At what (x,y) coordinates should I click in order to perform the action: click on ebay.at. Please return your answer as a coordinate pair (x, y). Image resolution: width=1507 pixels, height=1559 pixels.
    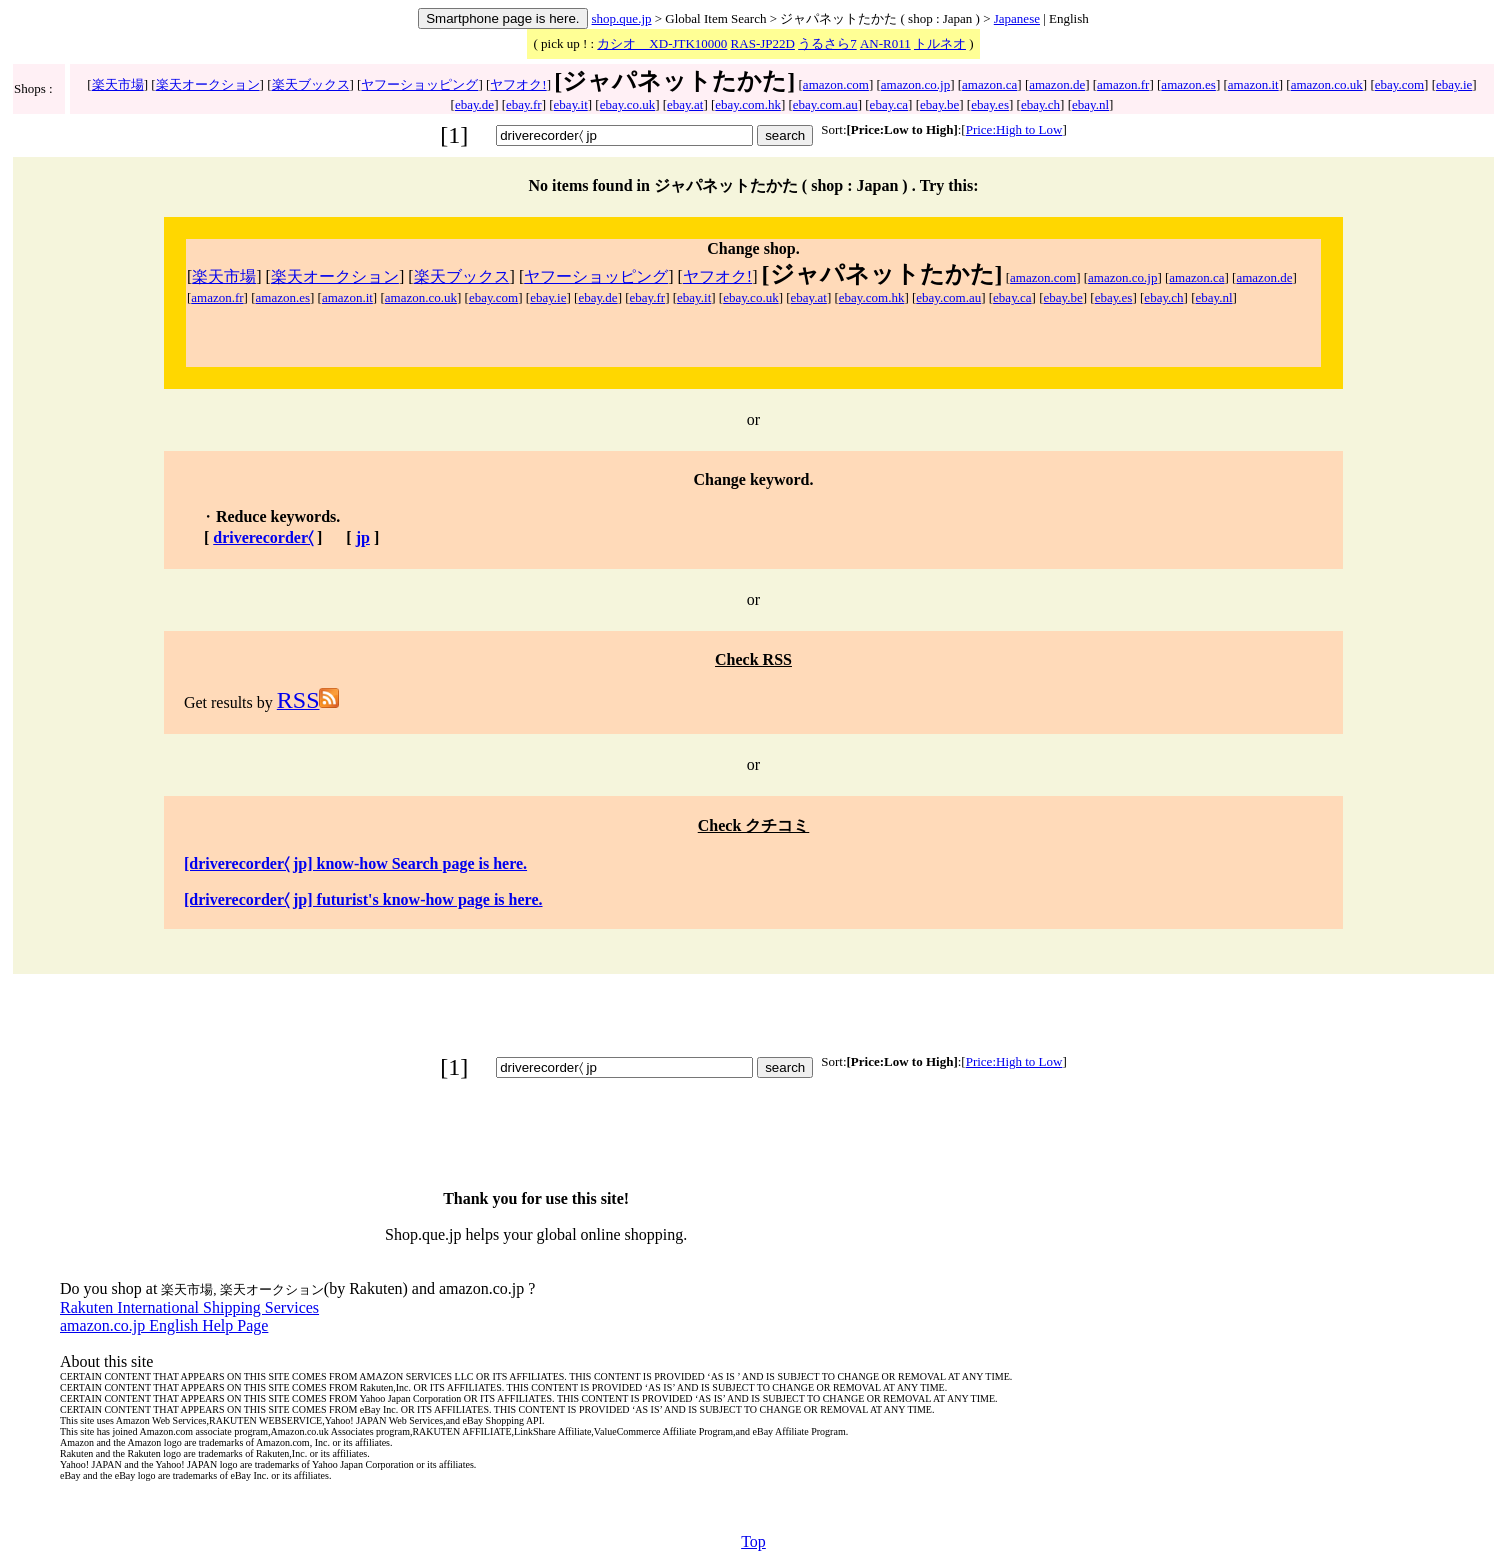
    Looking at the image, I should click on (685, 104).